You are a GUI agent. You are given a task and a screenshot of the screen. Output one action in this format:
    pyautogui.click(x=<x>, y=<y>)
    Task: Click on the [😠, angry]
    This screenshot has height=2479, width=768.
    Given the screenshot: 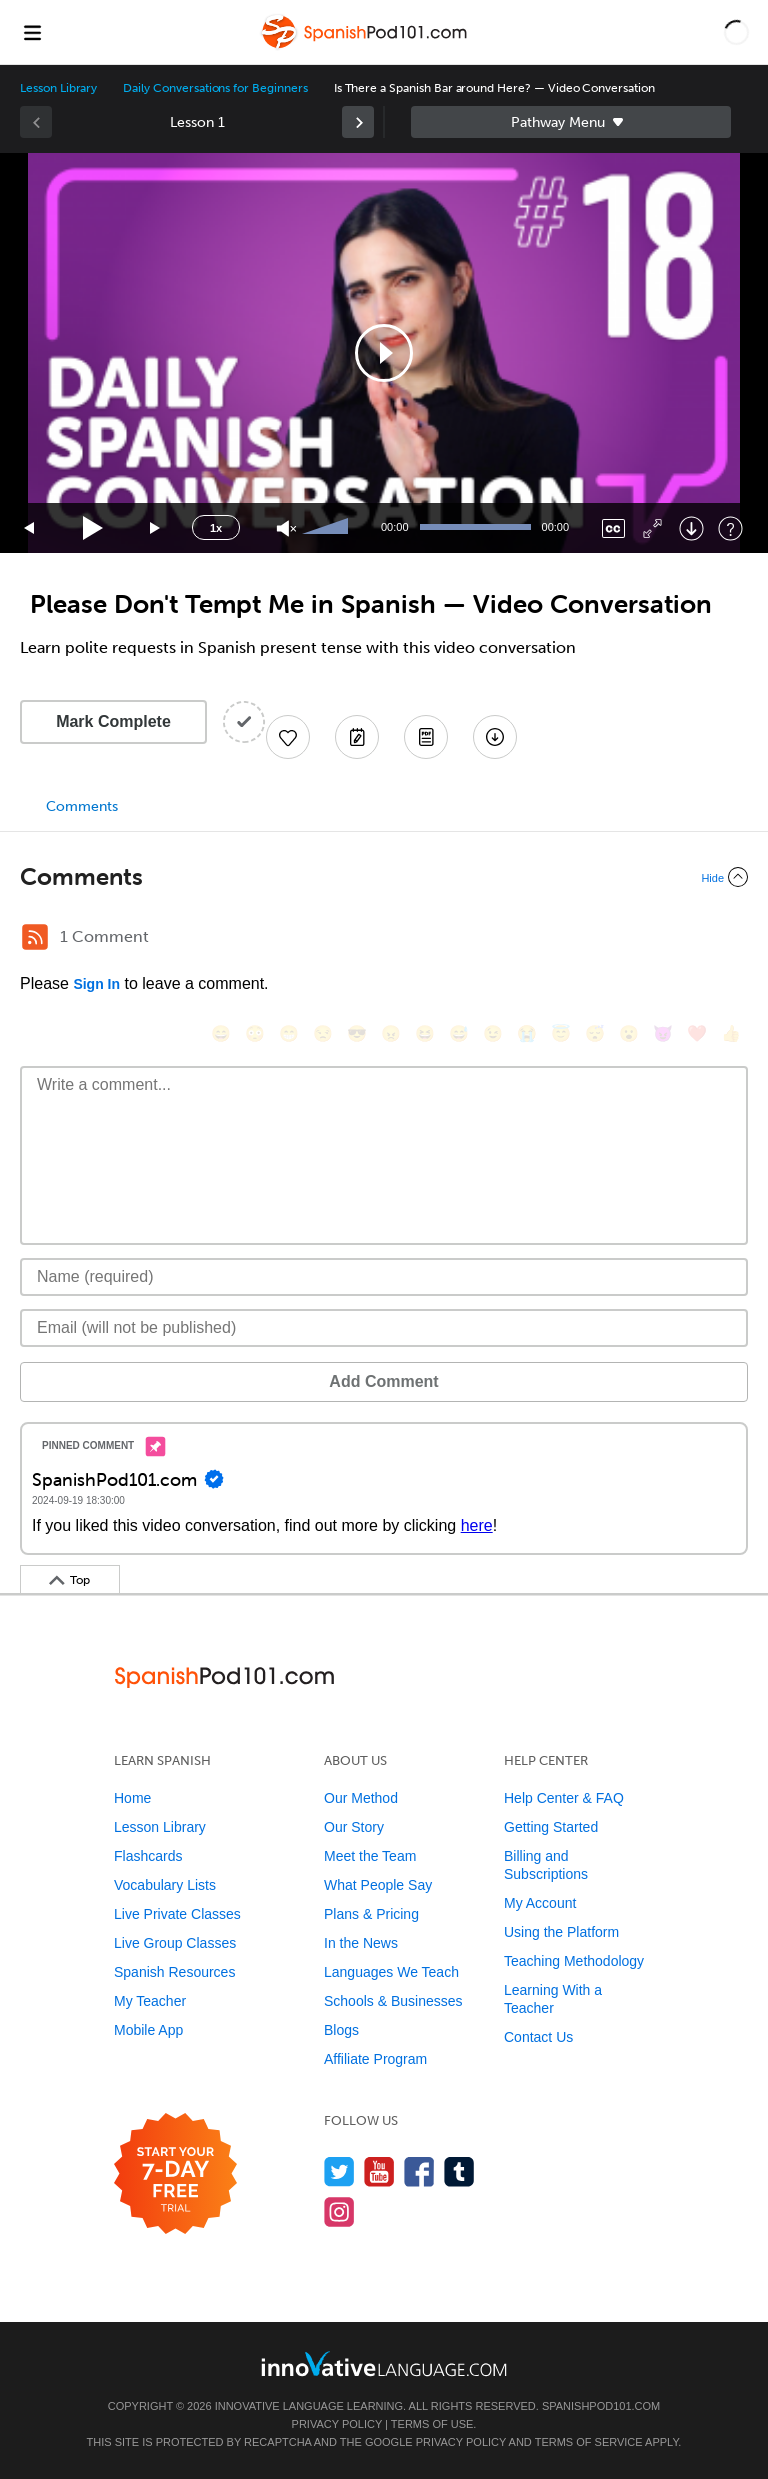 What is the action you would take?
    pyautogui.click(x=391, y=1033)
    